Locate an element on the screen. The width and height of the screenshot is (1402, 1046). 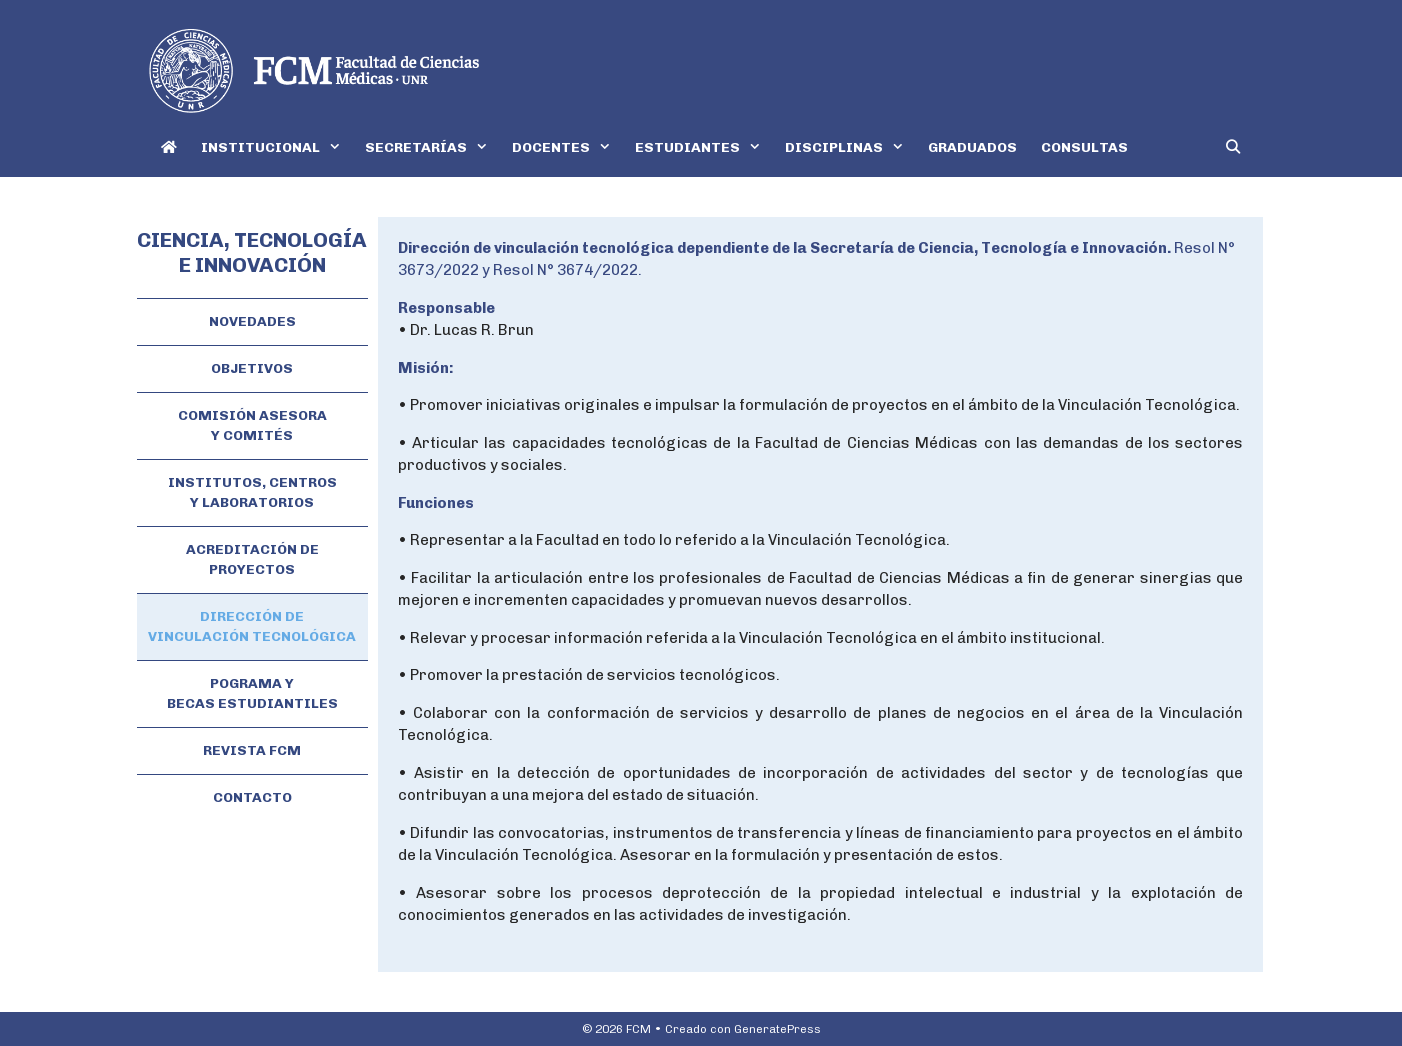
[Abrir la barra de búsqueda] is located at coordinates (1233, 147).